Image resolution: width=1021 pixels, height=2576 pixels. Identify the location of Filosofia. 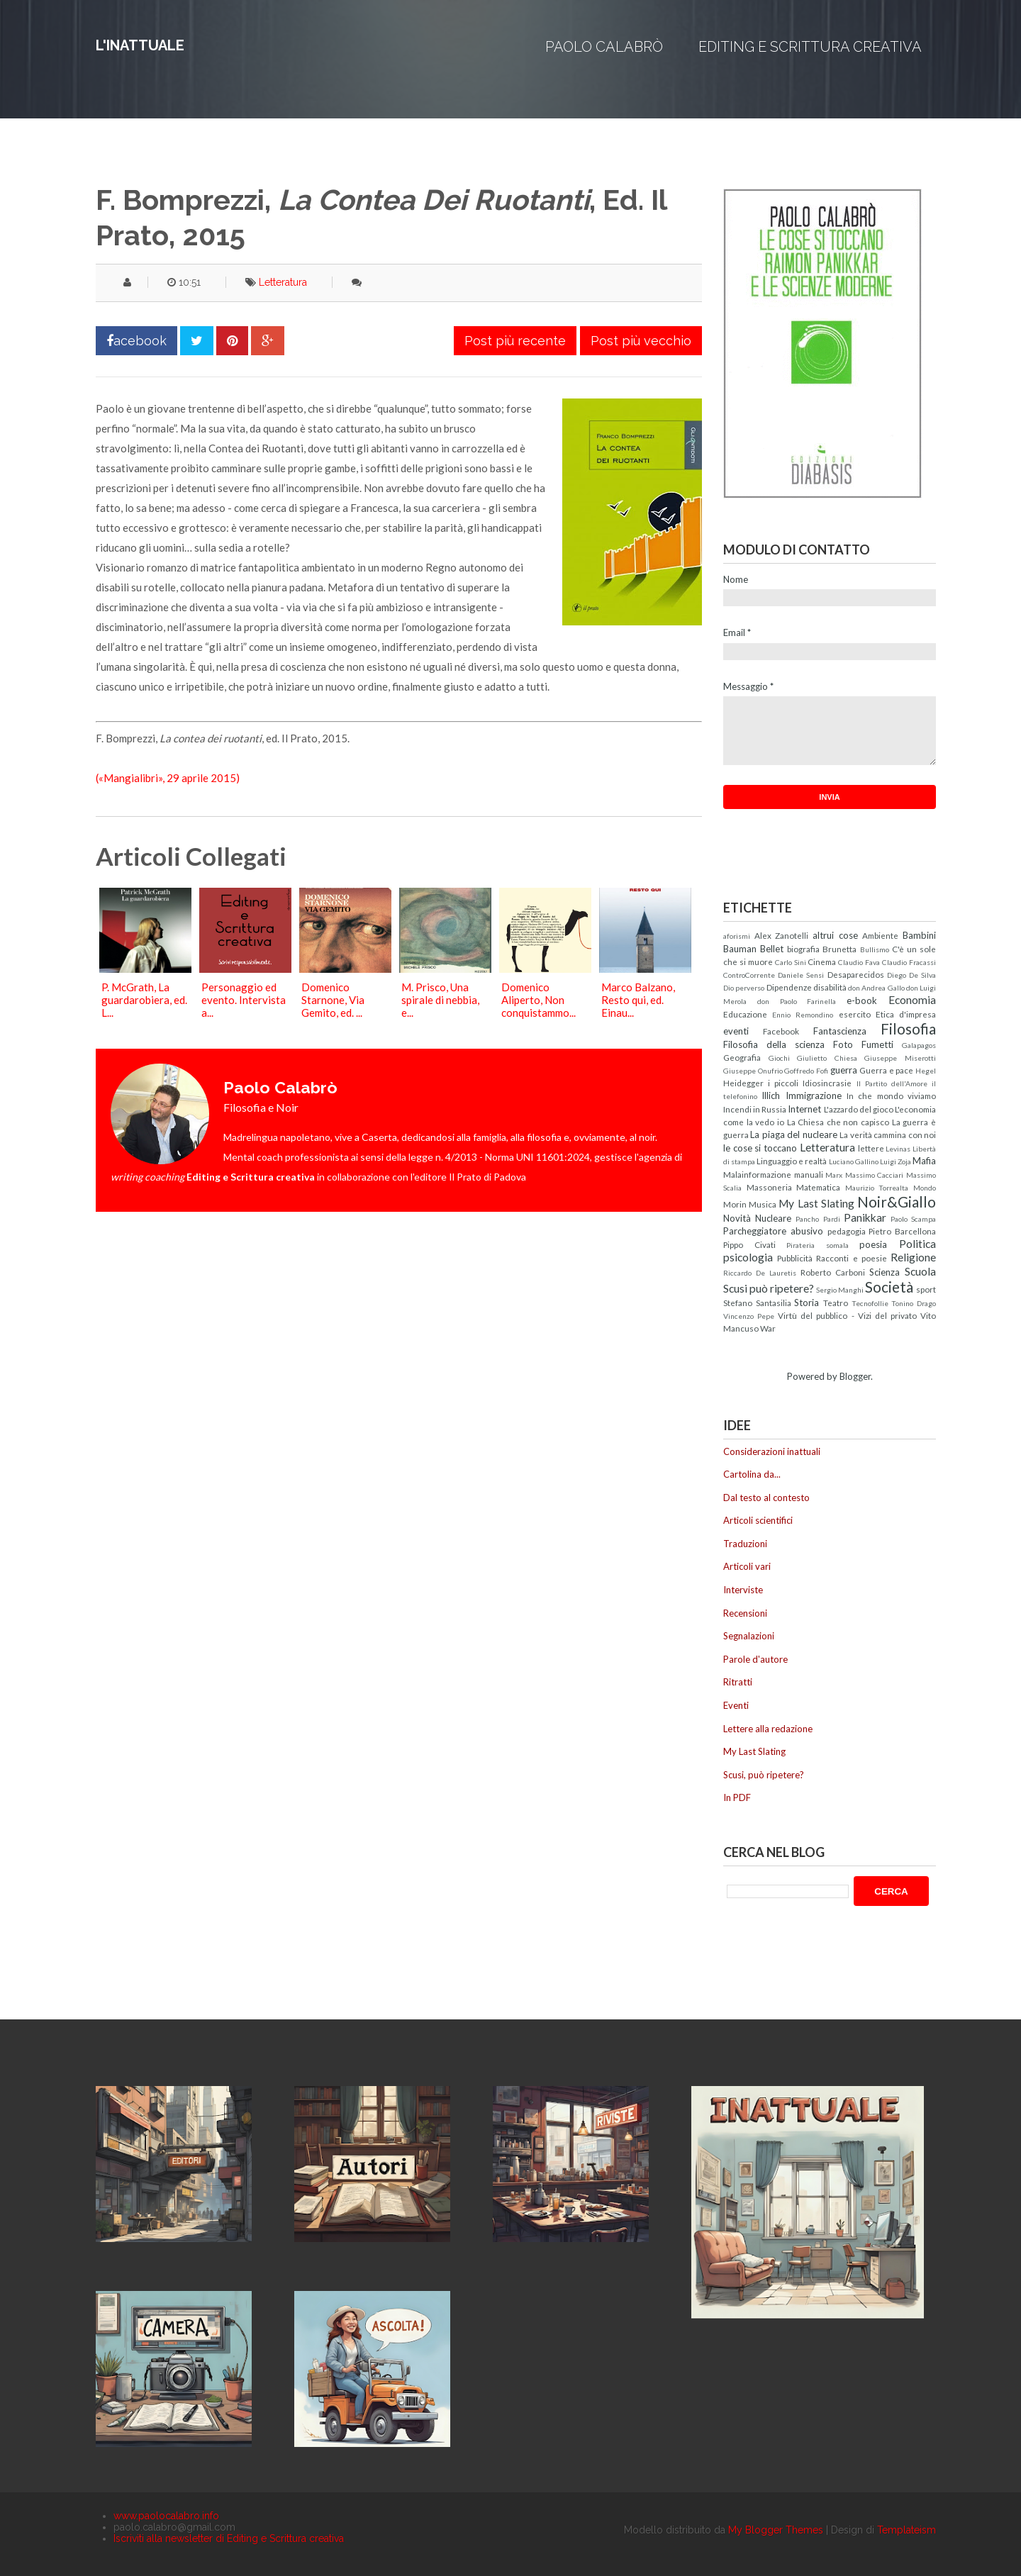
(908, 1028).